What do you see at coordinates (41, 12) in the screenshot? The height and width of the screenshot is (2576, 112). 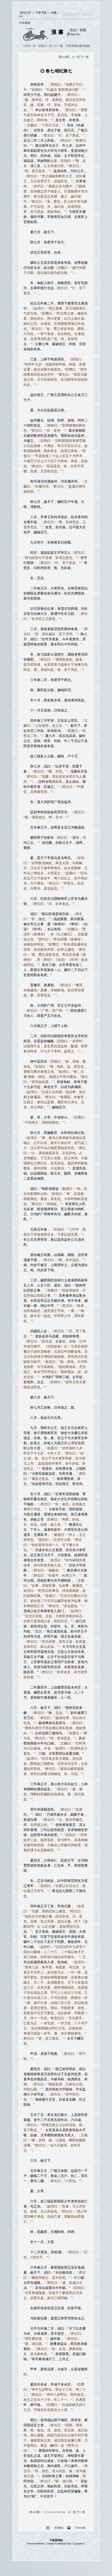 I see `子夜书案` at bounding box center [41, 12].